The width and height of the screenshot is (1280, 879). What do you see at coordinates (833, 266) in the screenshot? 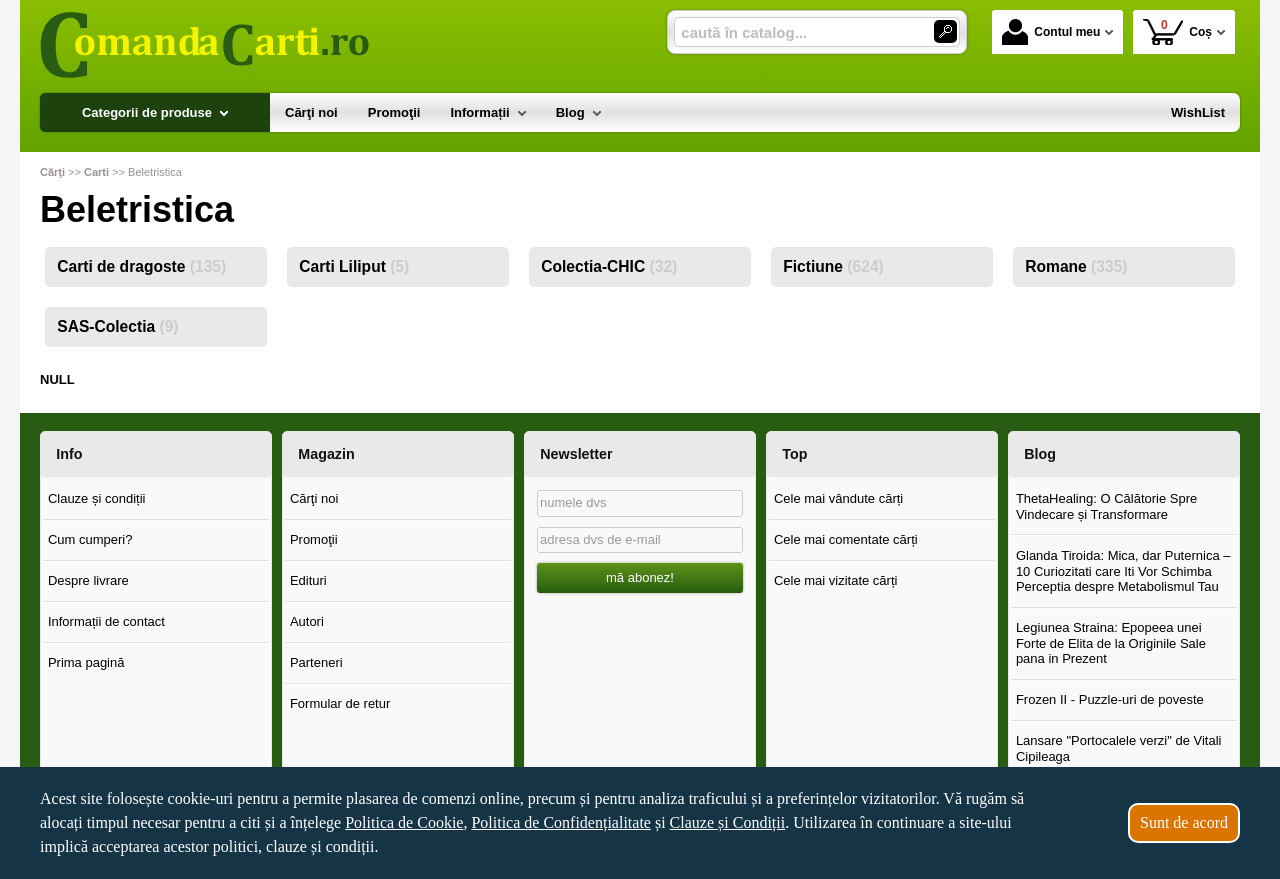
I see `Fictiune` at bounding box center [833, 266].